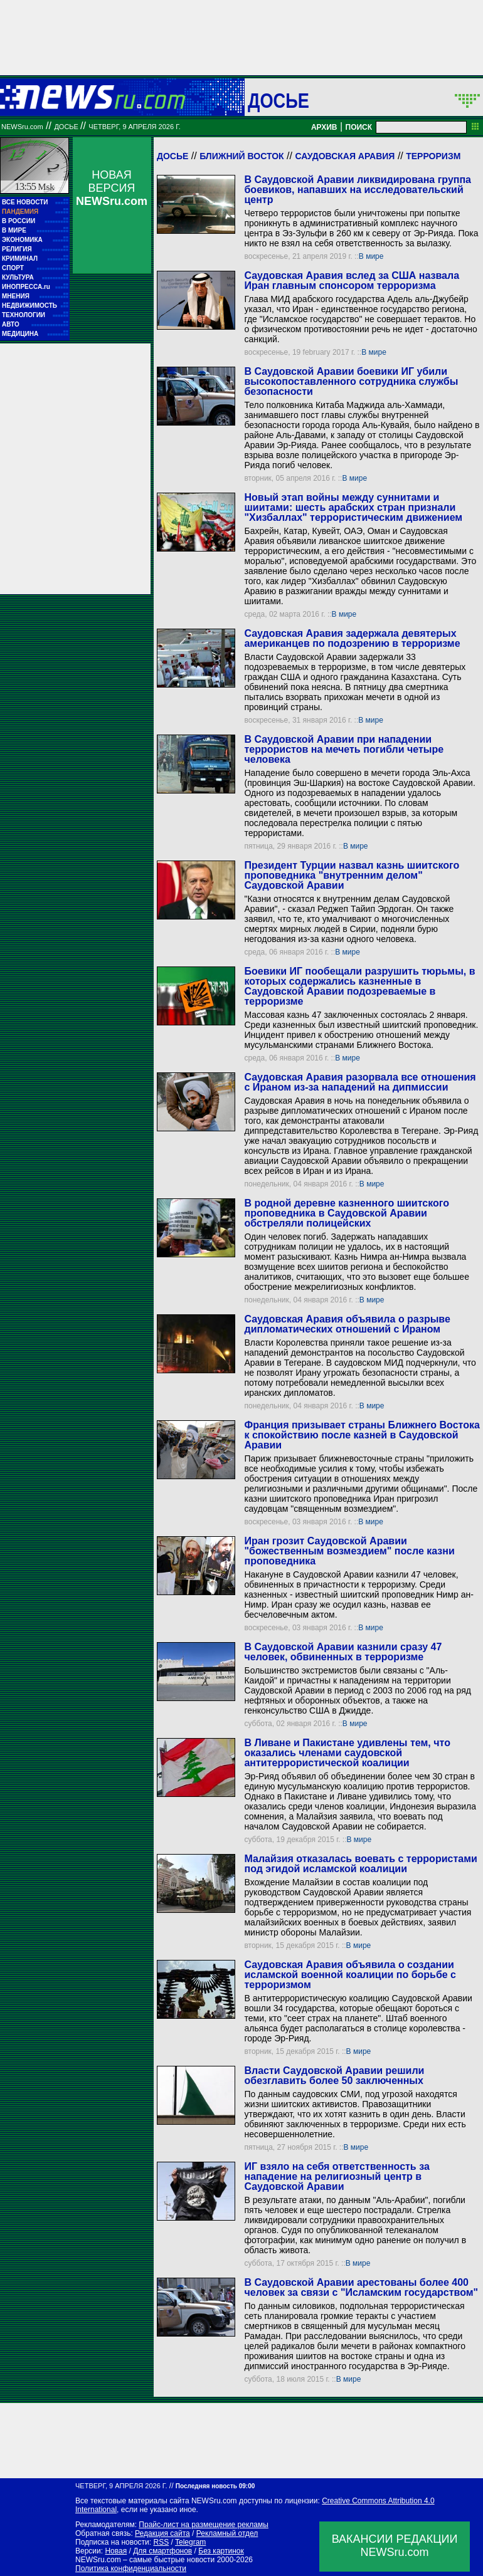  I want to click on NEWSru.com, so click(22, 126).